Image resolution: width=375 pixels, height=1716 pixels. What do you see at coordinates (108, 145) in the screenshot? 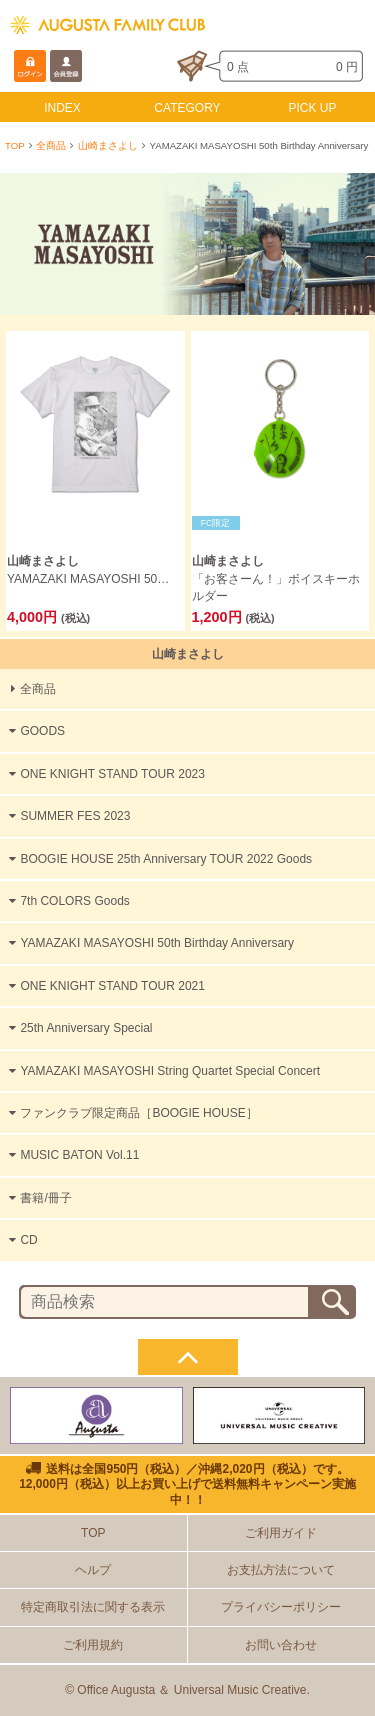
I see `山崎まさよし` at bounding box center [108, 145].